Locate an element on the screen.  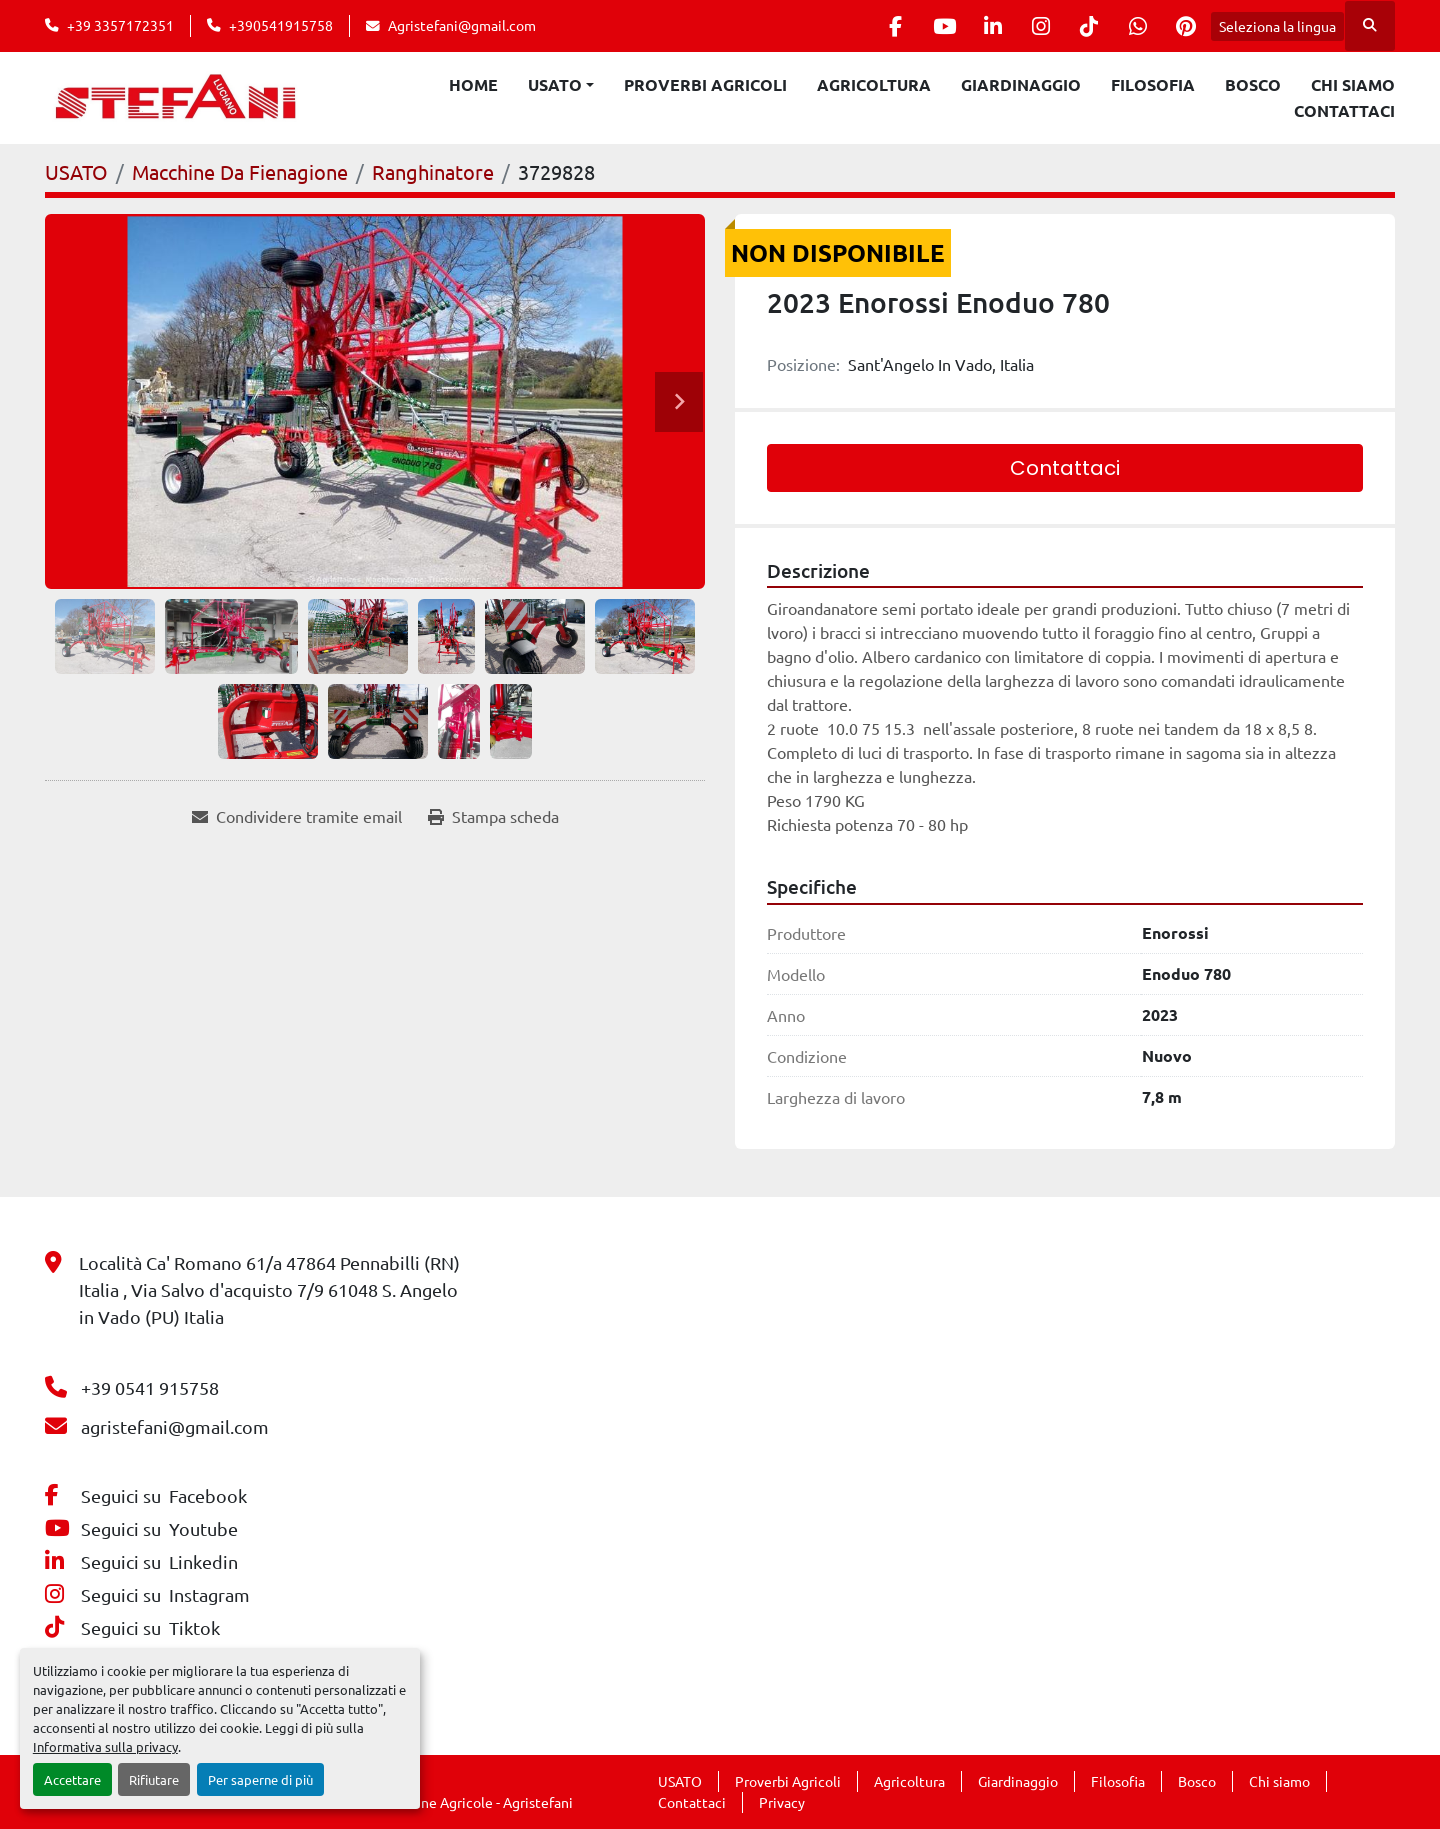
Contattaci is located at coordinates (1344, 110).